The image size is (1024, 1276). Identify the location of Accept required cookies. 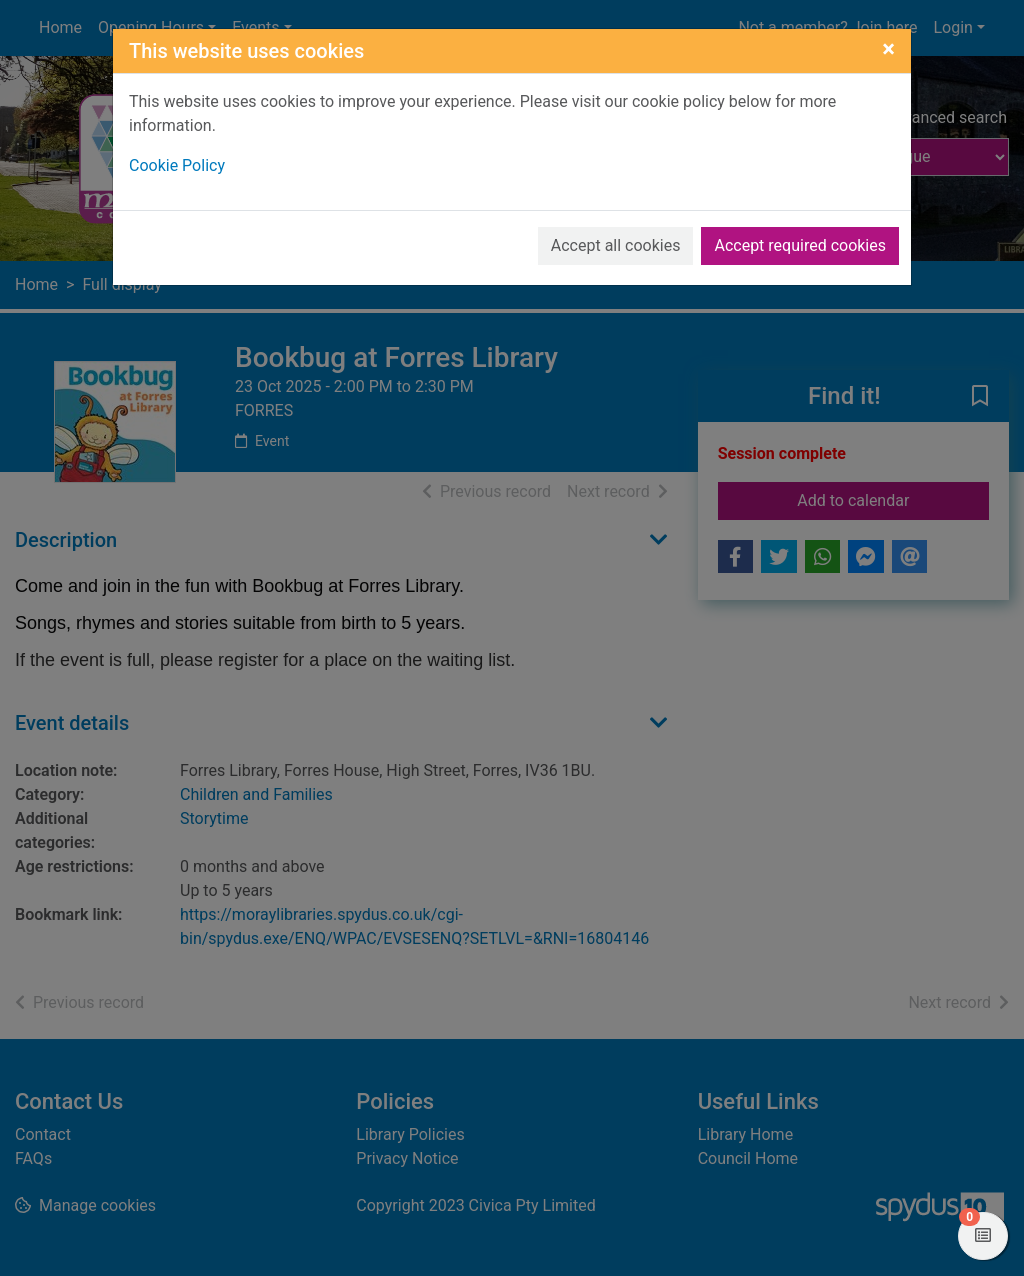
(800, 245).